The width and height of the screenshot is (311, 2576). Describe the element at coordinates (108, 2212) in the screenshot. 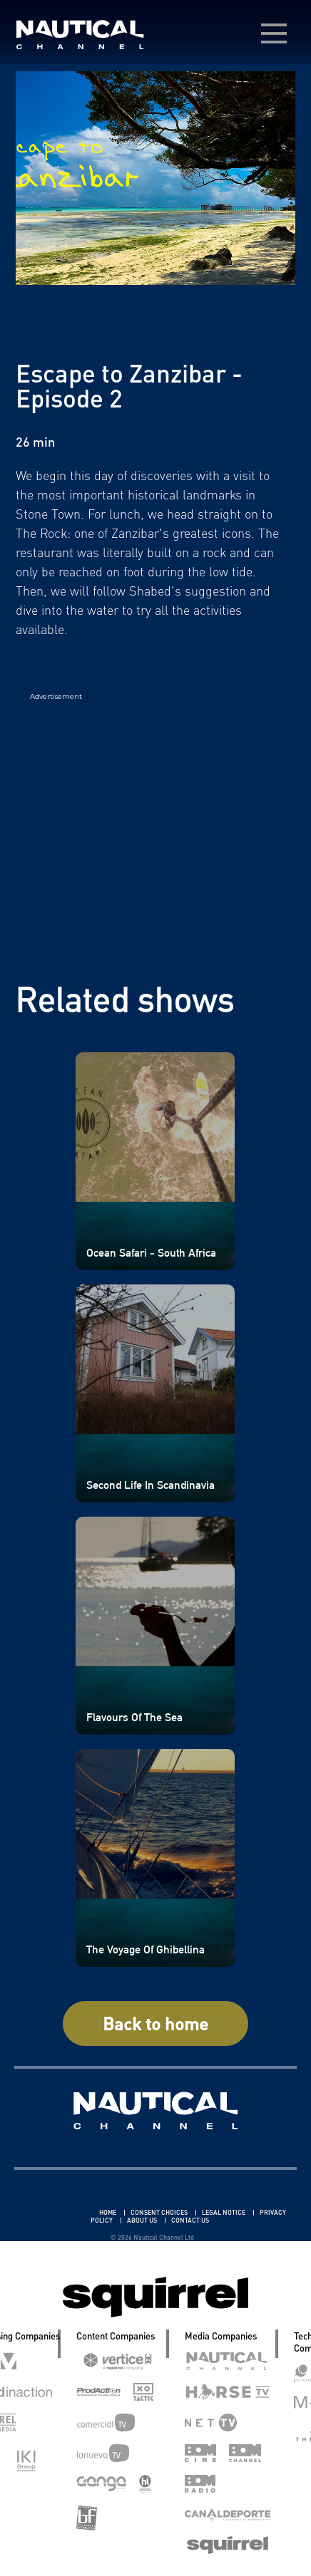

I see `HOME` at that location.